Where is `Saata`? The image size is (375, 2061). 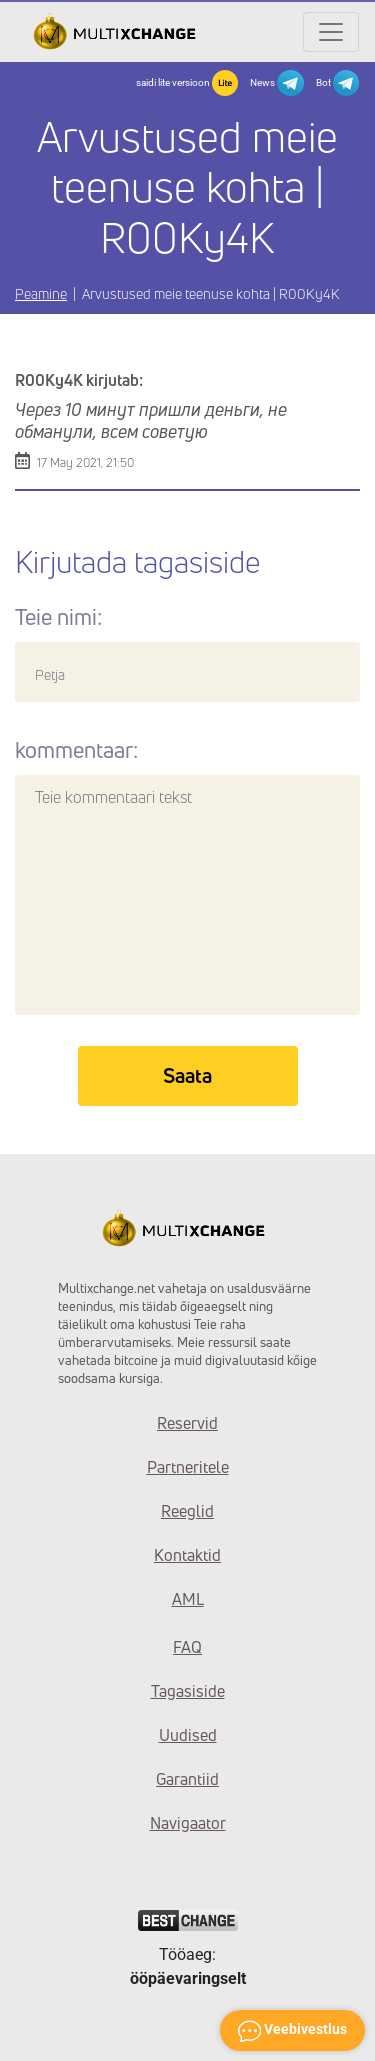
Saata is located at coordinates (187, 1075).